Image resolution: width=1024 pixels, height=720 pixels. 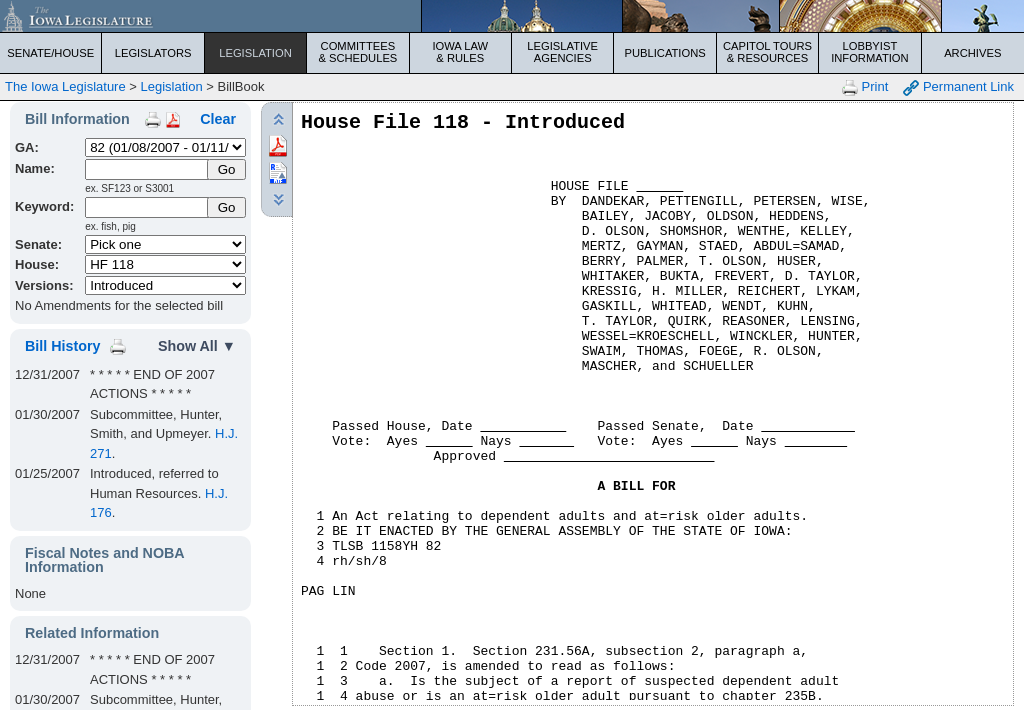 I want to click on Bill History, so click(x=62, y=346).